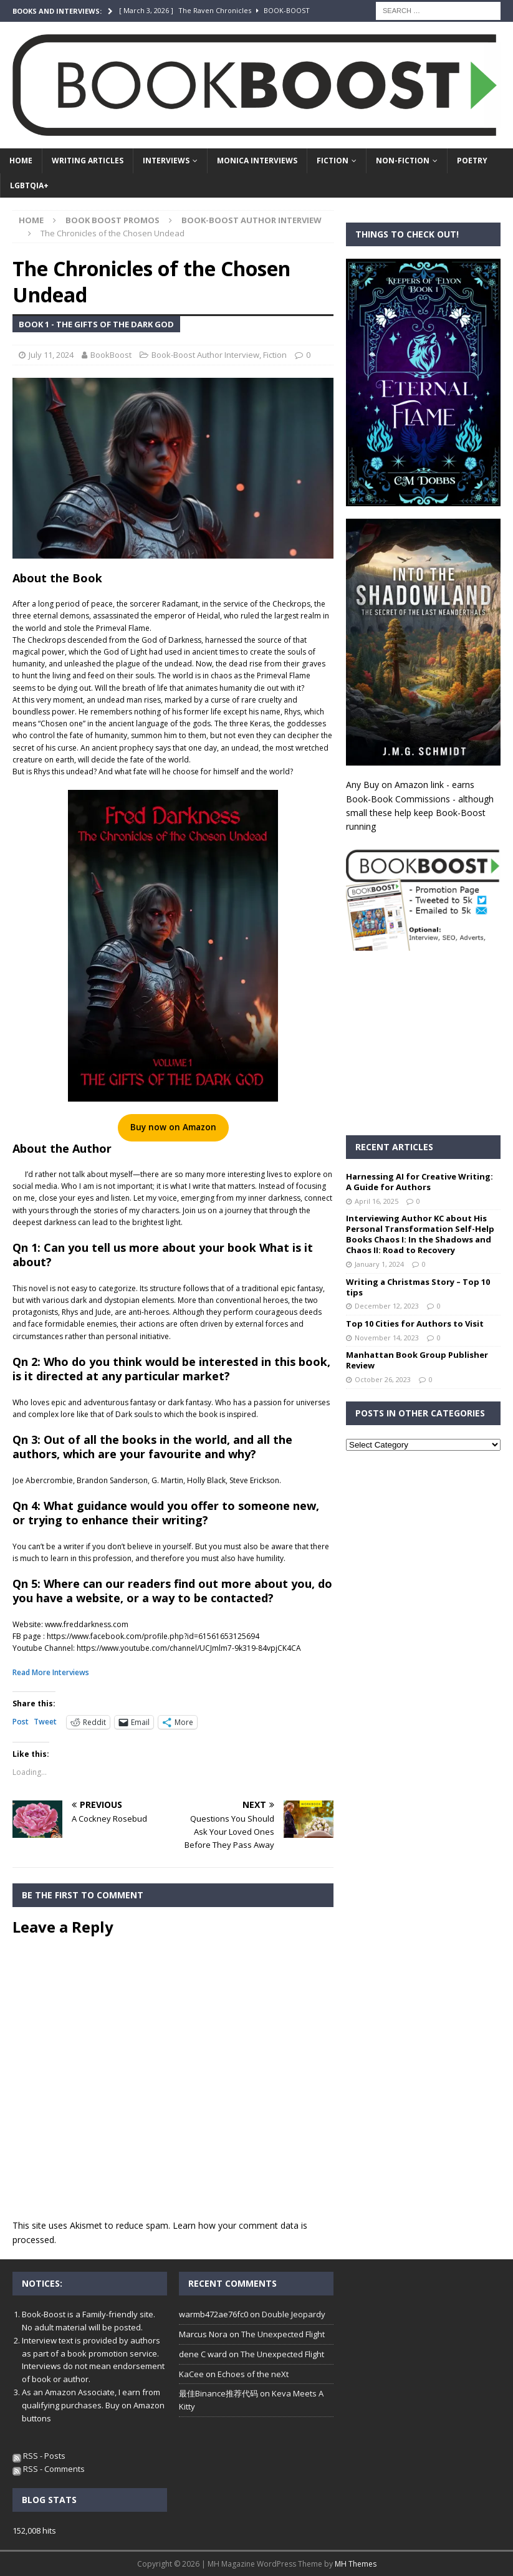 This screenshot has width=513, height=2576. Describe the element at coordinates (51, 354) in the screenshot. I see `July 11, 2024` at that location.